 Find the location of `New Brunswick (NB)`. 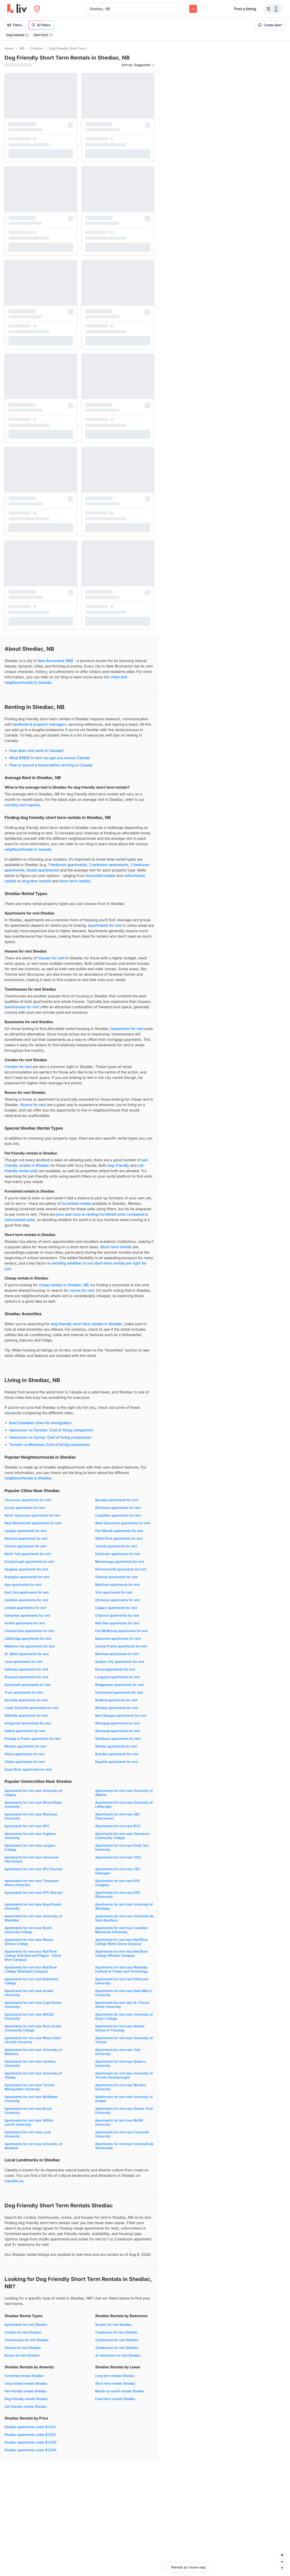

New Brunswick (NB) is located at coordinates (55, 660).